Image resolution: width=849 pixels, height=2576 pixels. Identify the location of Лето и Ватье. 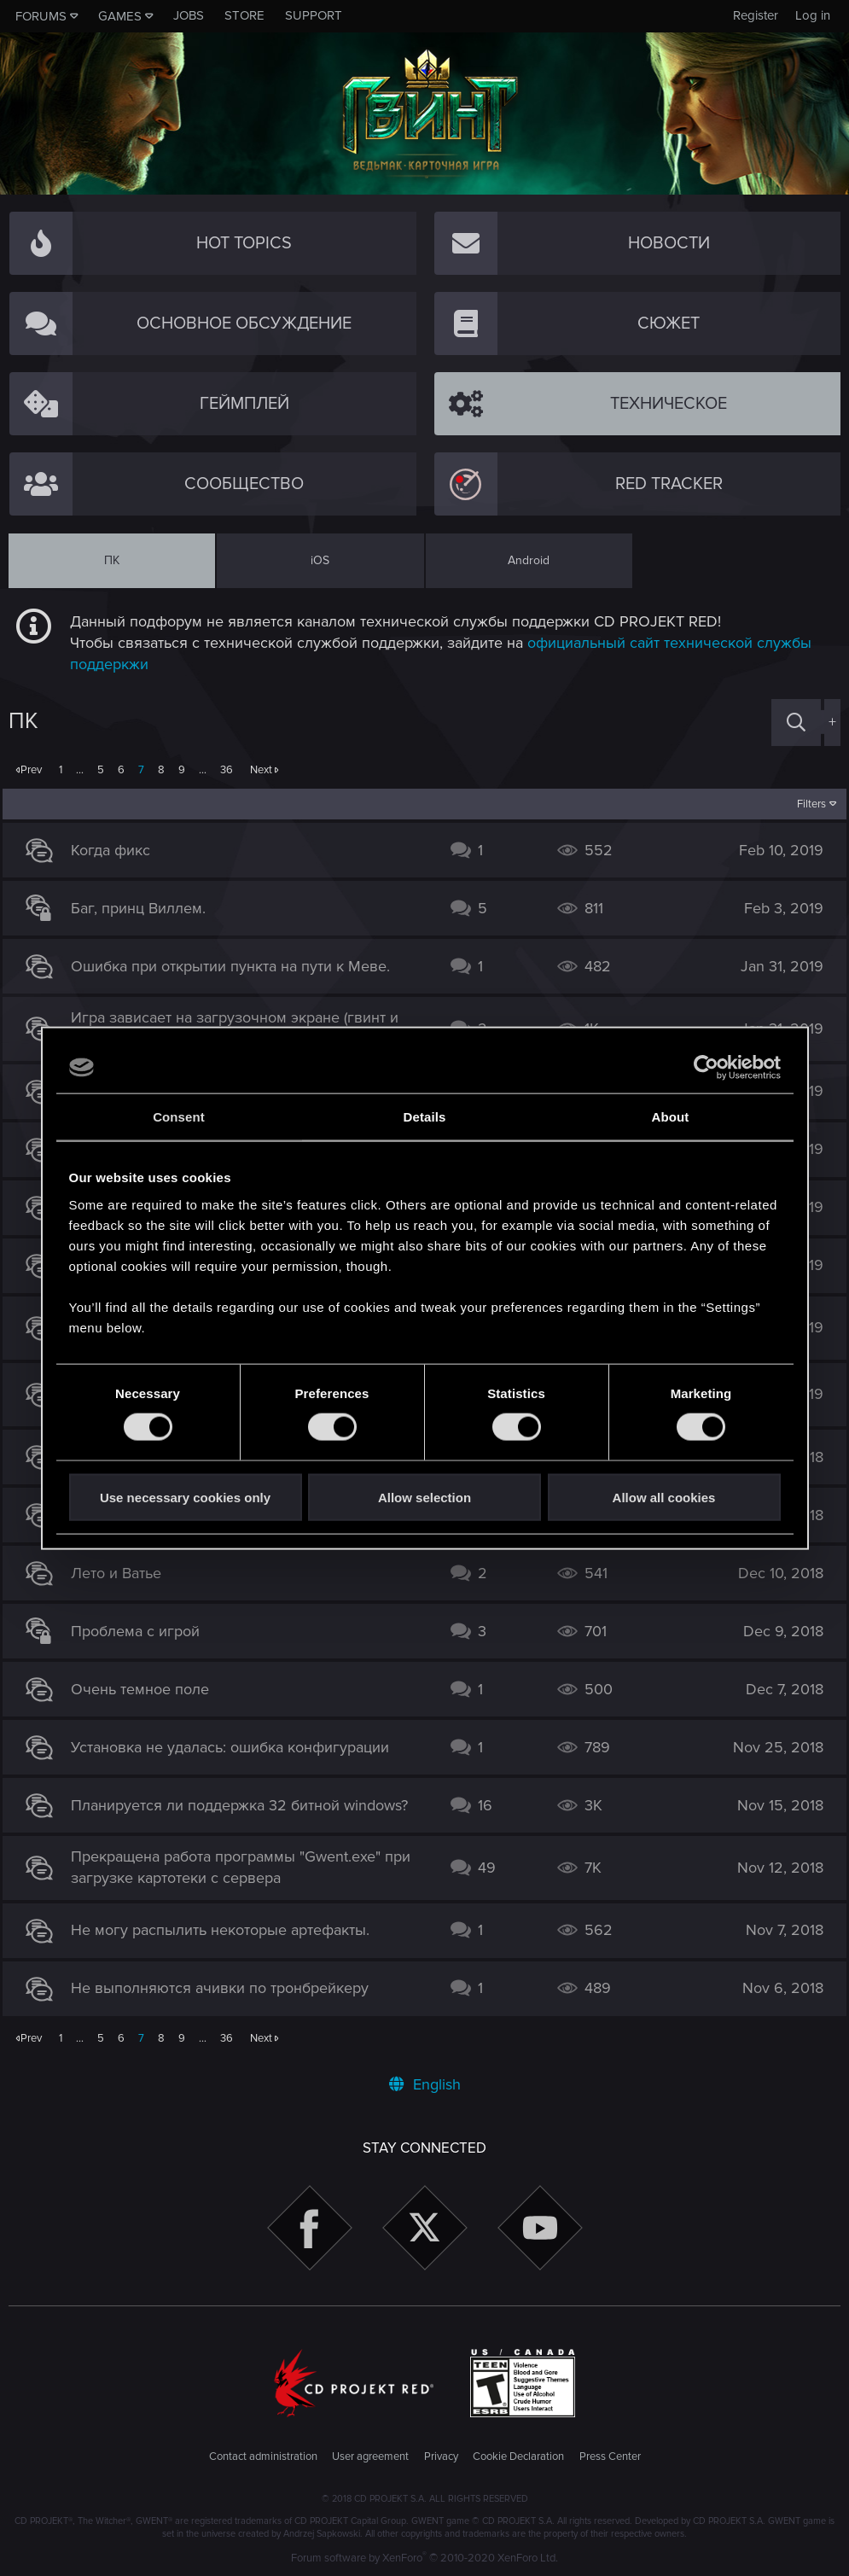
(122, 1573).